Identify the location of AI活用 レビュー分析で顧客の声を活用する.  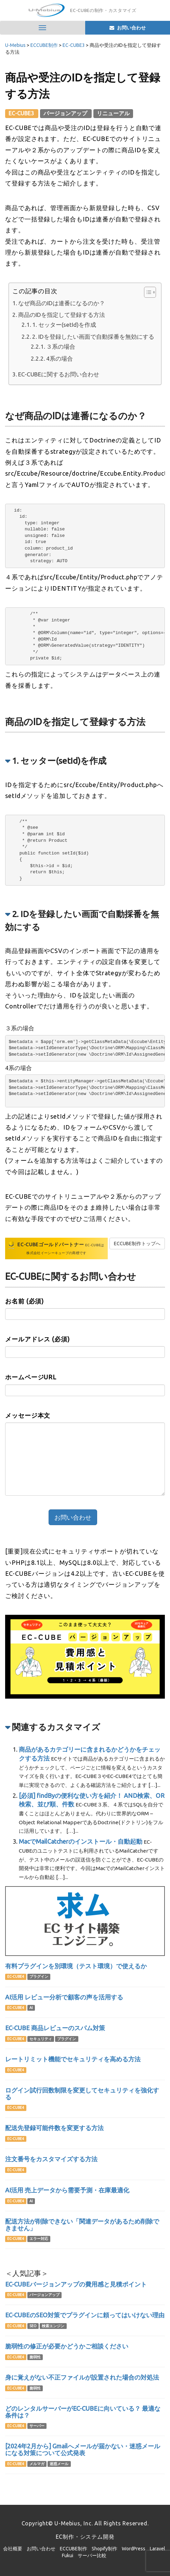
(64, 1997).